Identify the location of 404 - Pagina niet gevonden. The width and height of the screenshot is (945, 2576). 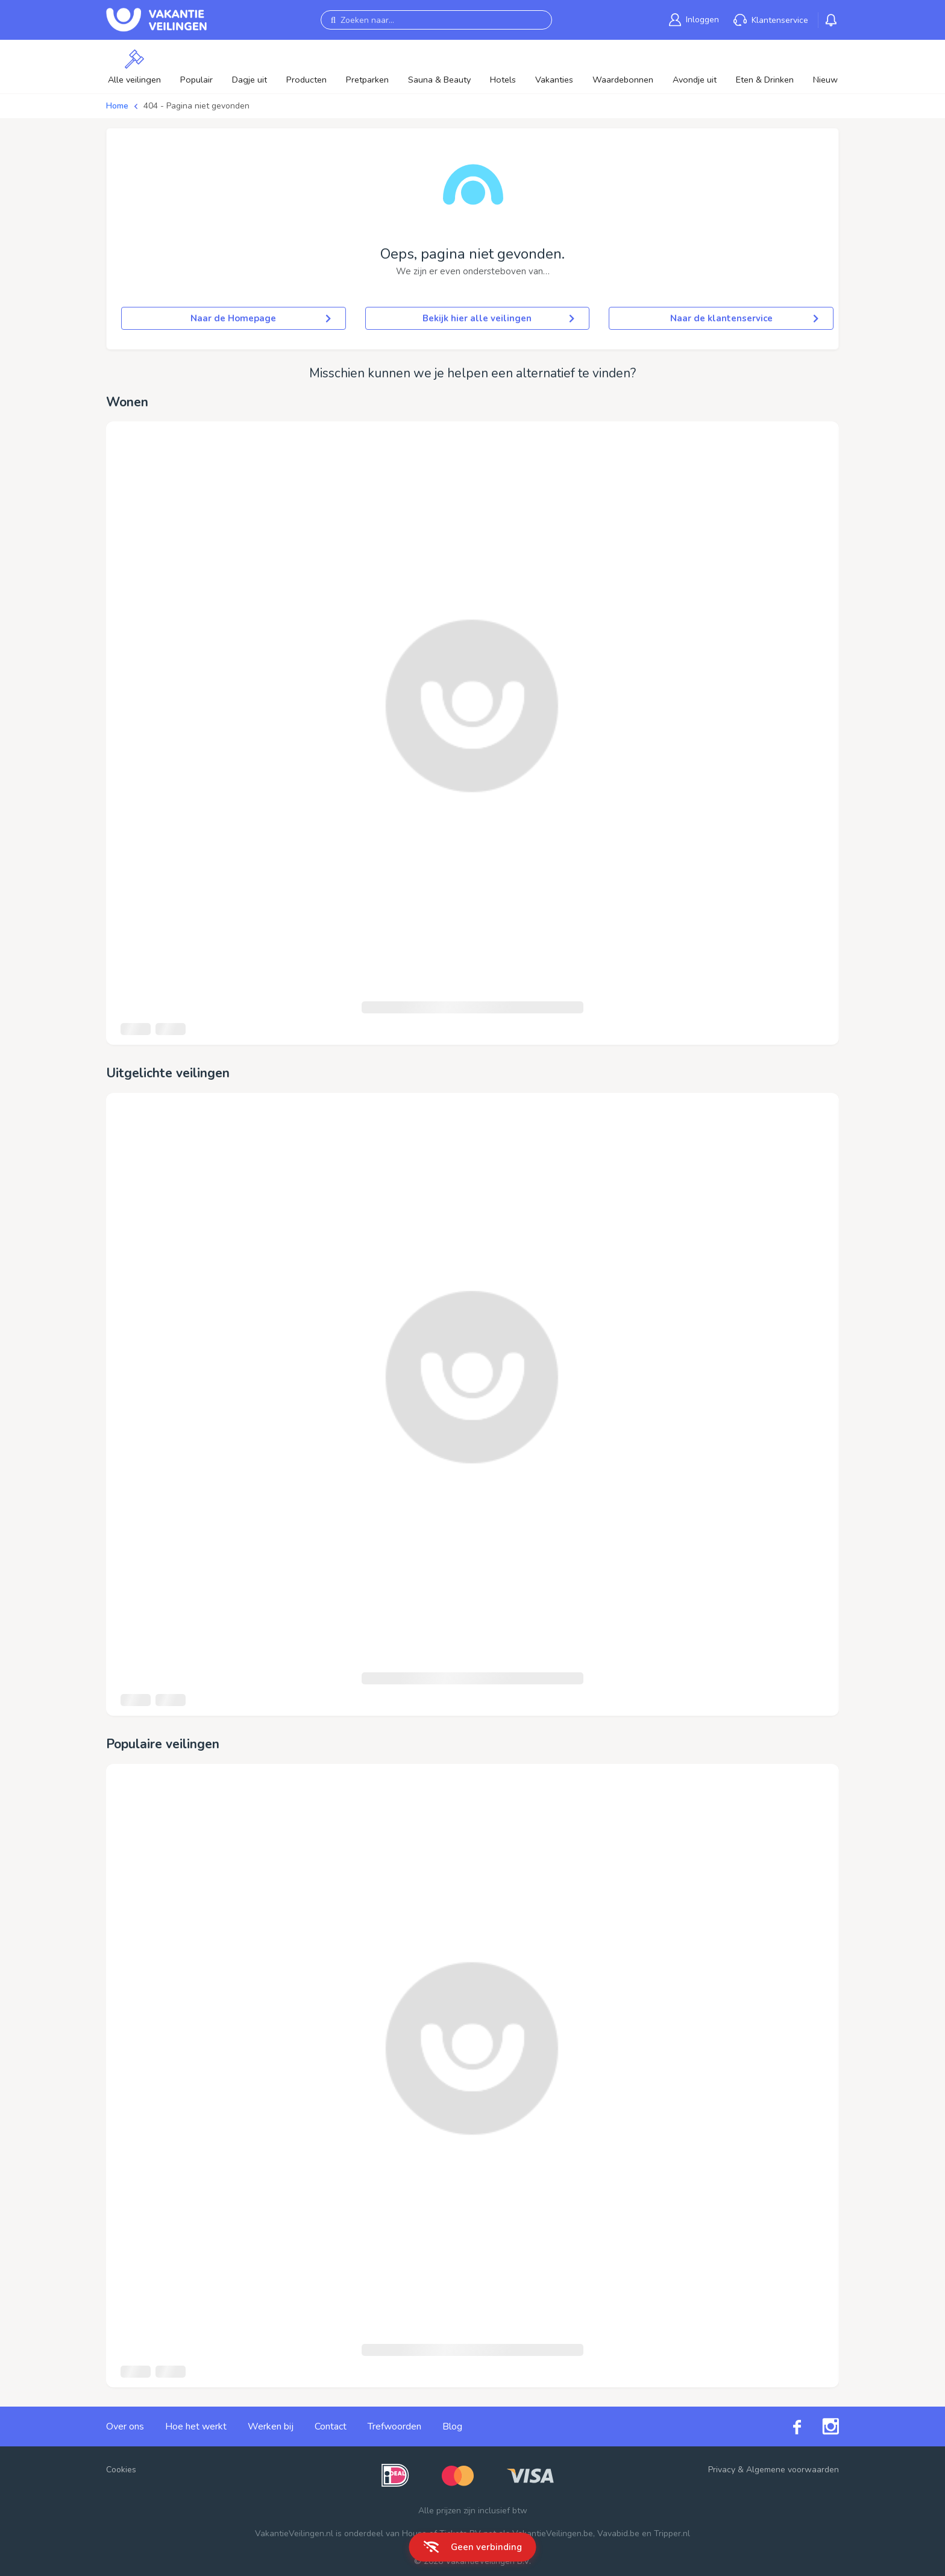
(196, 106).